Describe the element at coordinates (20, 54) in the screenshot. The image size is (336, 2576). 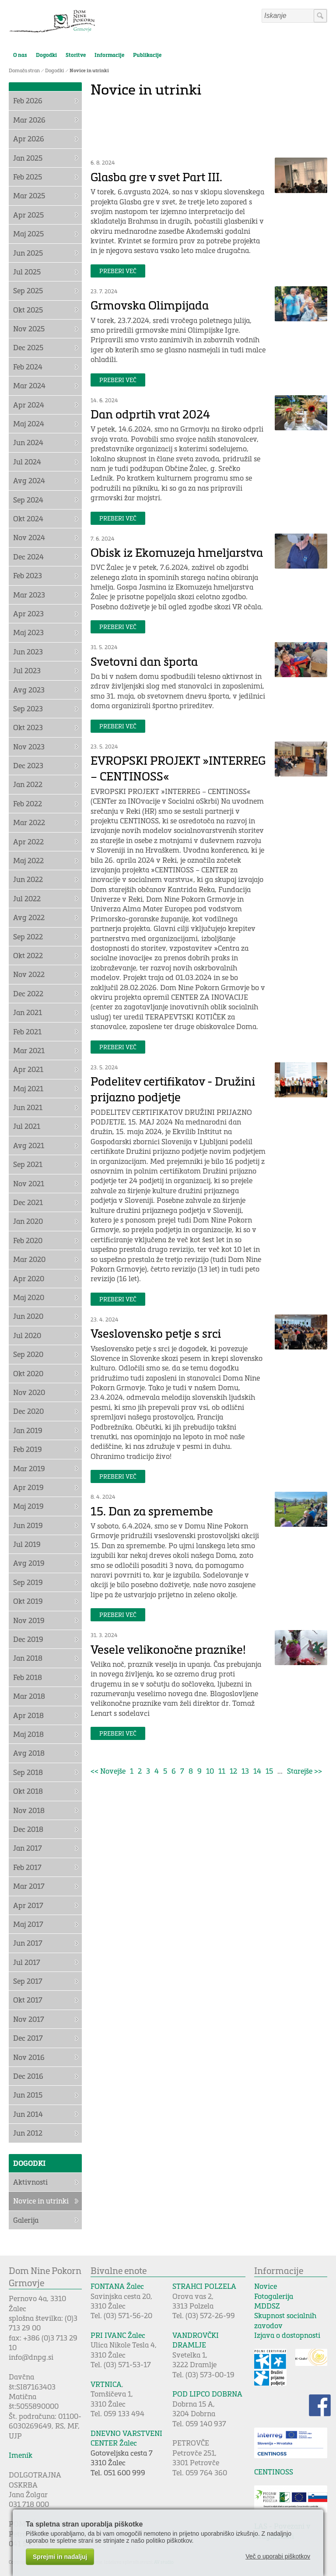
I see `O nas` at that location.